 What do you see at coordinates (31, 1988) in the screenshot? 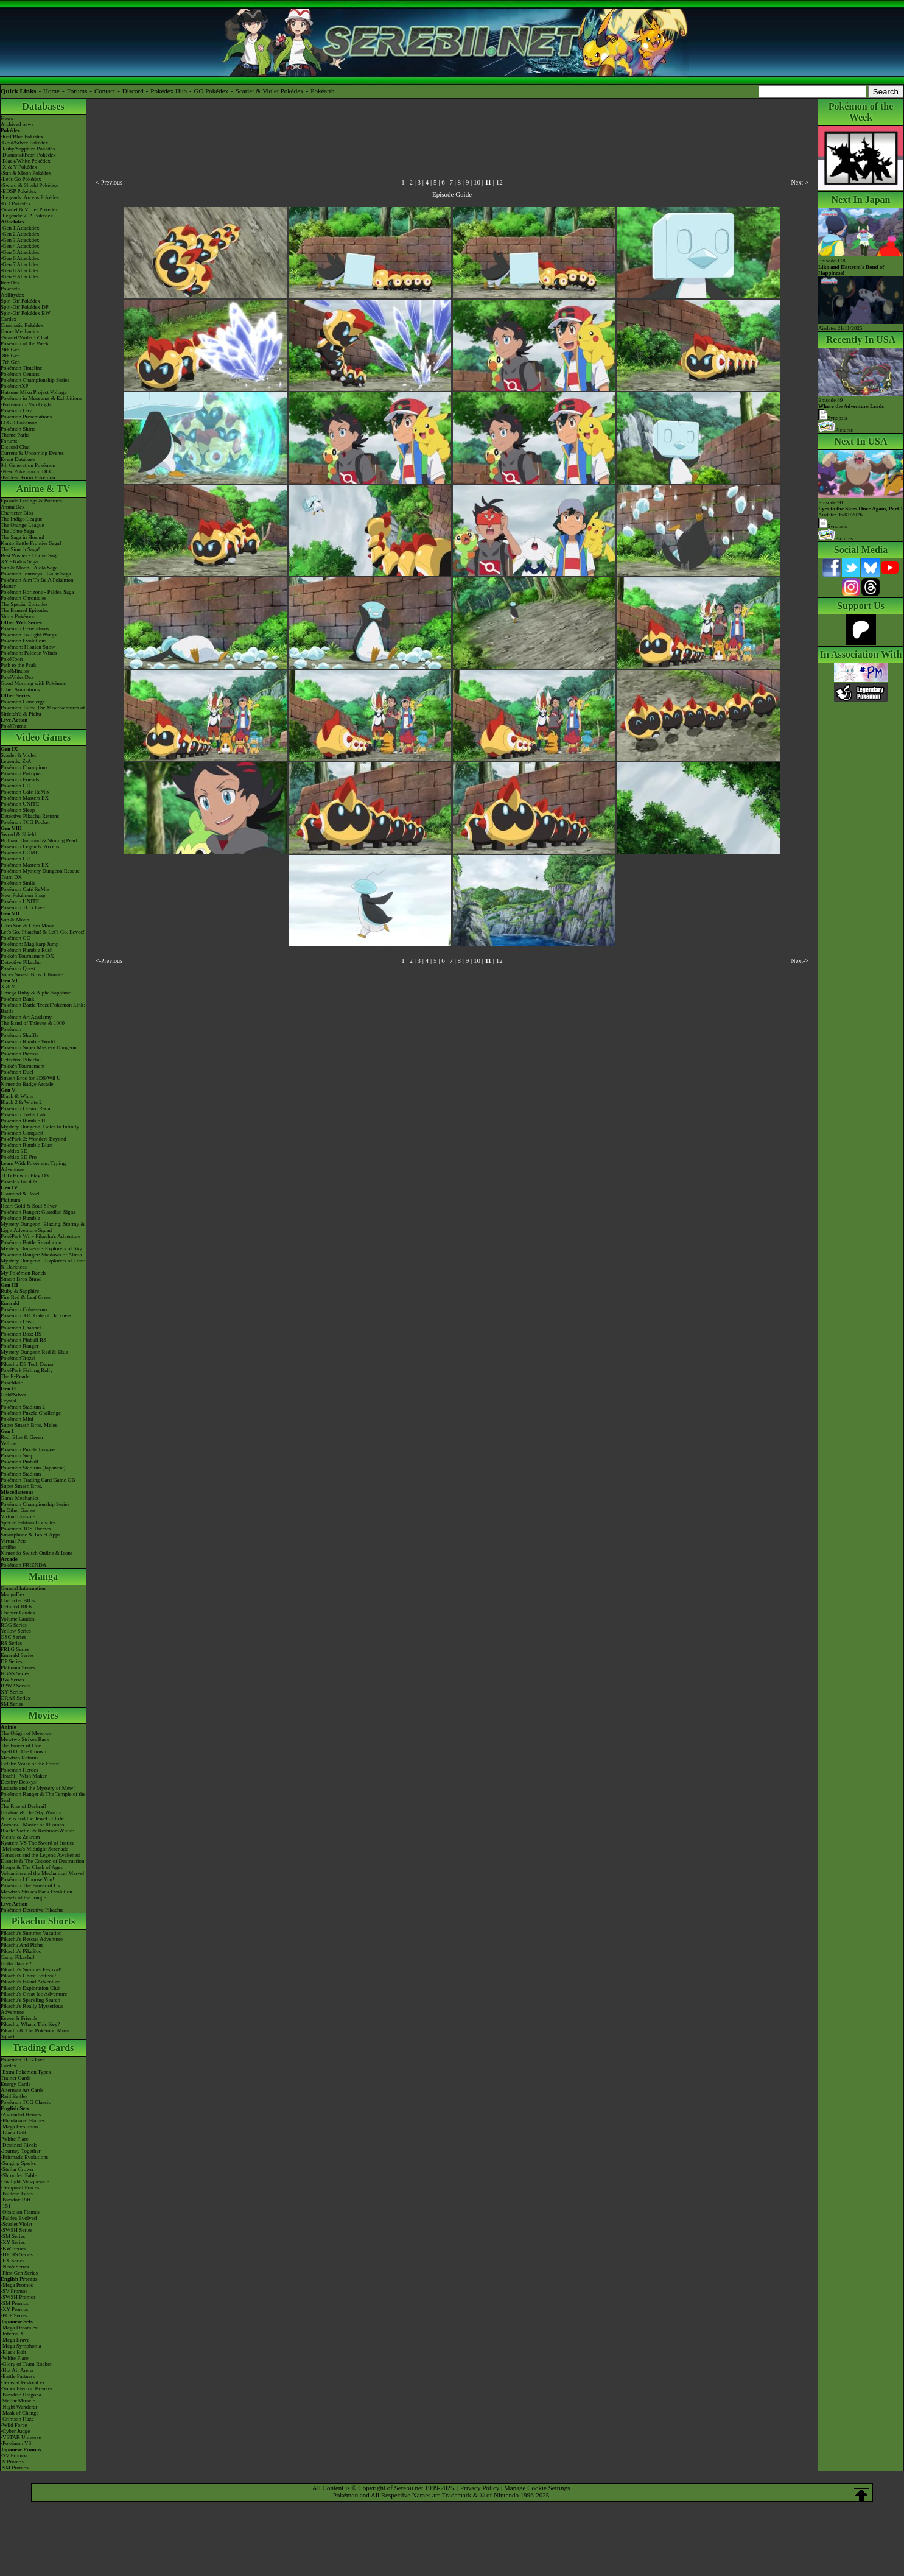
I see `Pikachu's Exploration Club` at bounding box center [31, 1988].